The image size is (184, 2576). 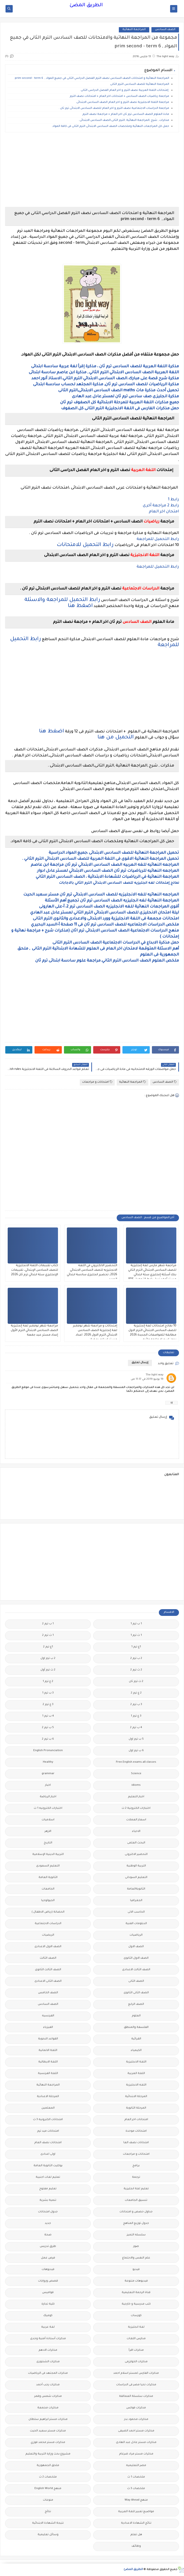 I want to click on ملخصات 3 ث, so click(x=136, y=2488).